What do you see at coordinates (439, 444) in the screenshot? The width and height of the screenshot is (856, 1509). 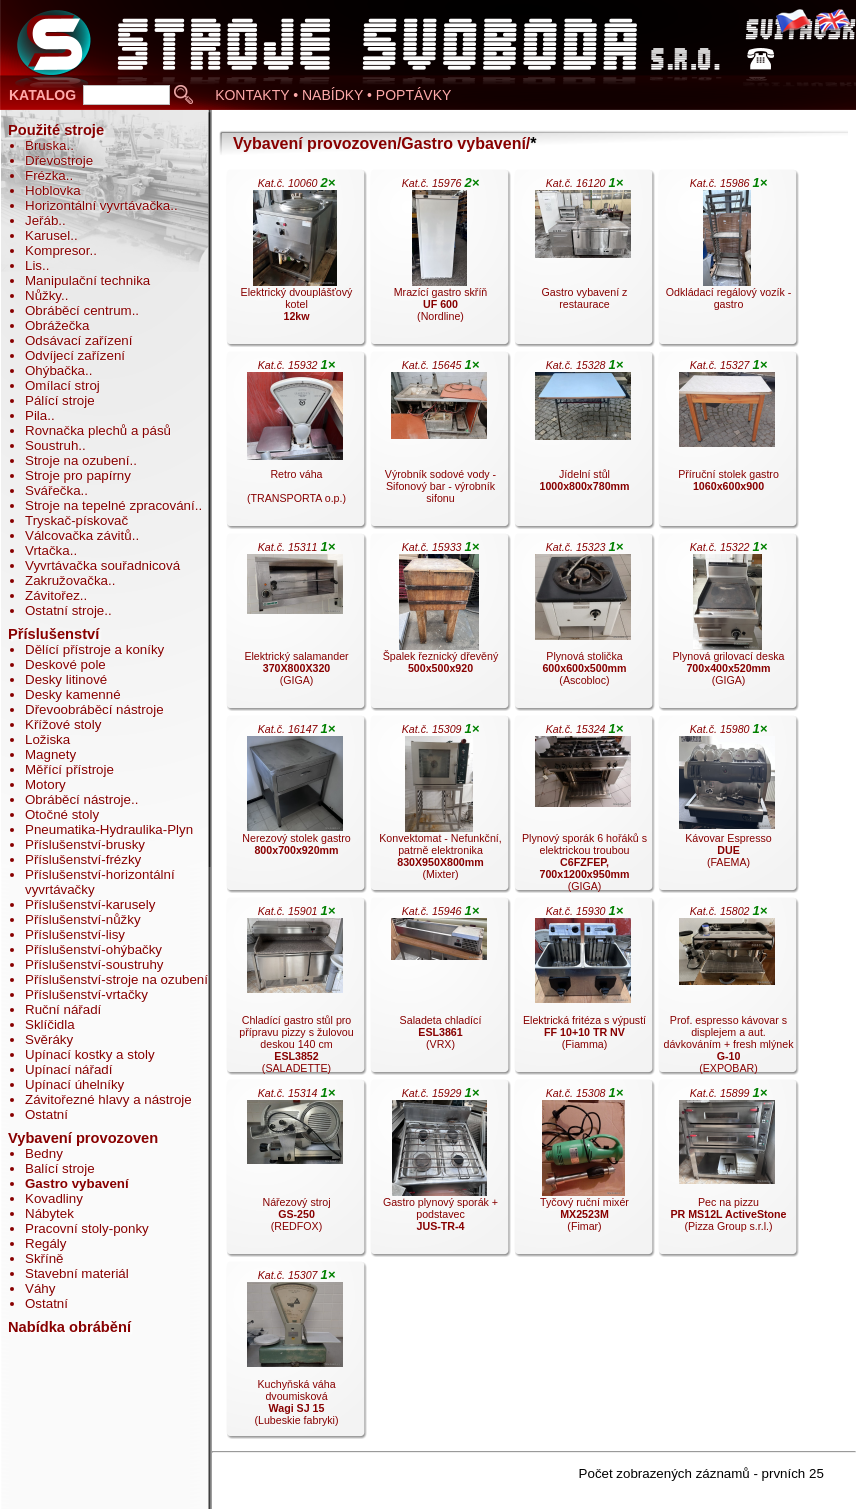 I see `Výrobník sodové vody - Sifonový bar - výrobník sifonu .` at bounding box center [439, 444].